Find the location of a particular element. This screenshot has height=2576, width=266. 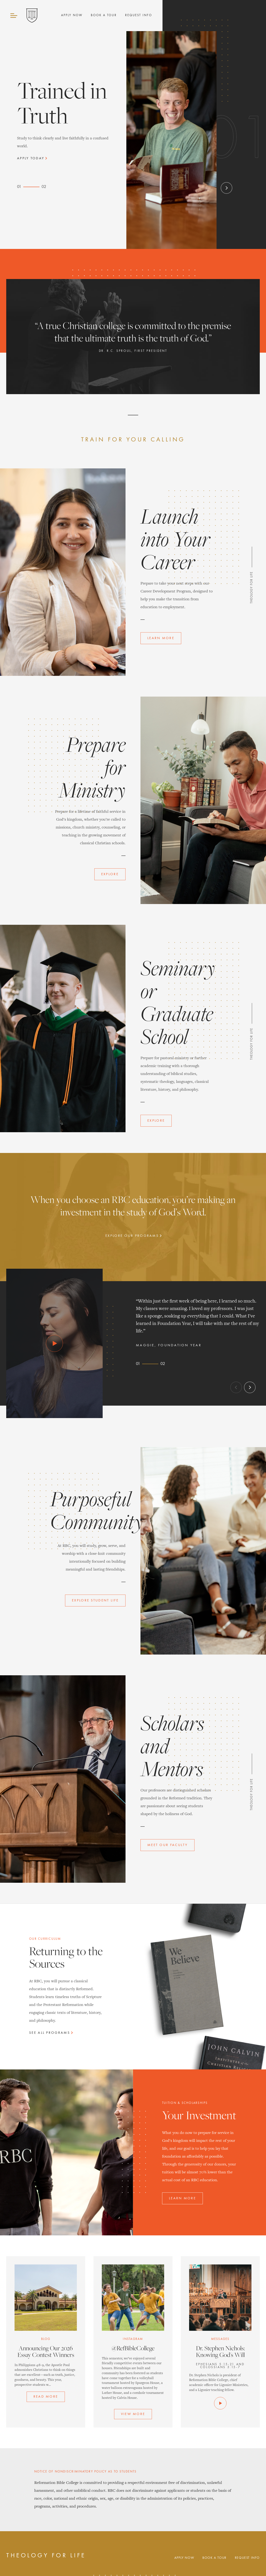

MEET Our Faculty is located at coordinates (167, 1845).